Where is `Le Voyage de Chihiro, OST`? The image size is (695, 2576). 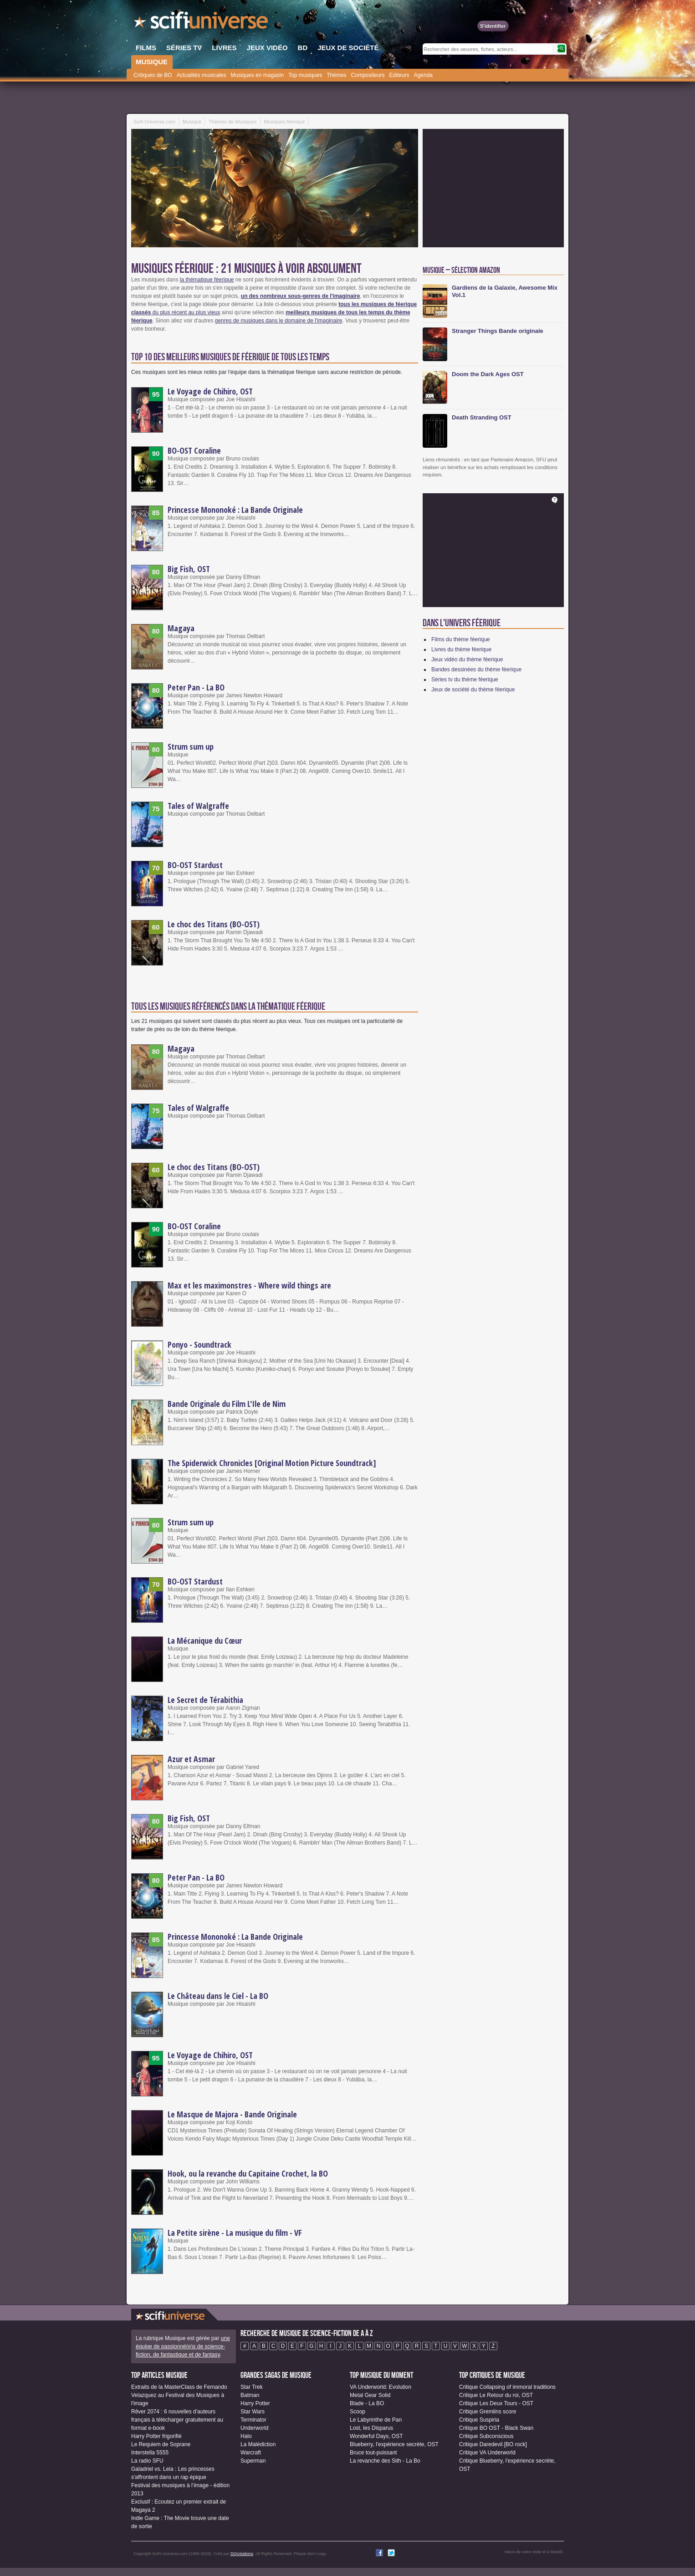
Le Voyage de Chihiro, OST is located at coordinates (210, 391).